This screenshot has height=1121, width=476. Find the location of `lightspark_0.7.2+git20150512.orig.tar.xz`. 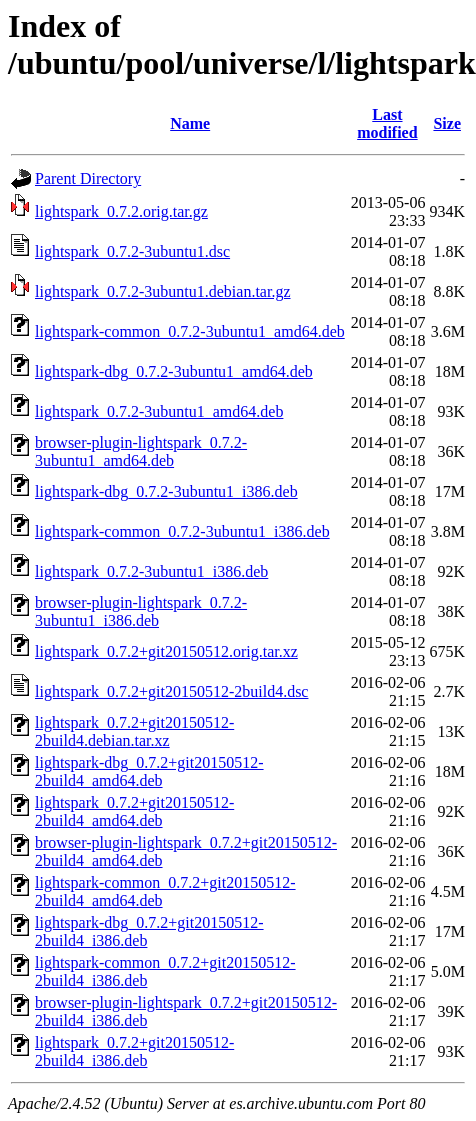

lightspark_0.7.2+git20150512.orig.tar.xz is located at coordinates (166, 651).